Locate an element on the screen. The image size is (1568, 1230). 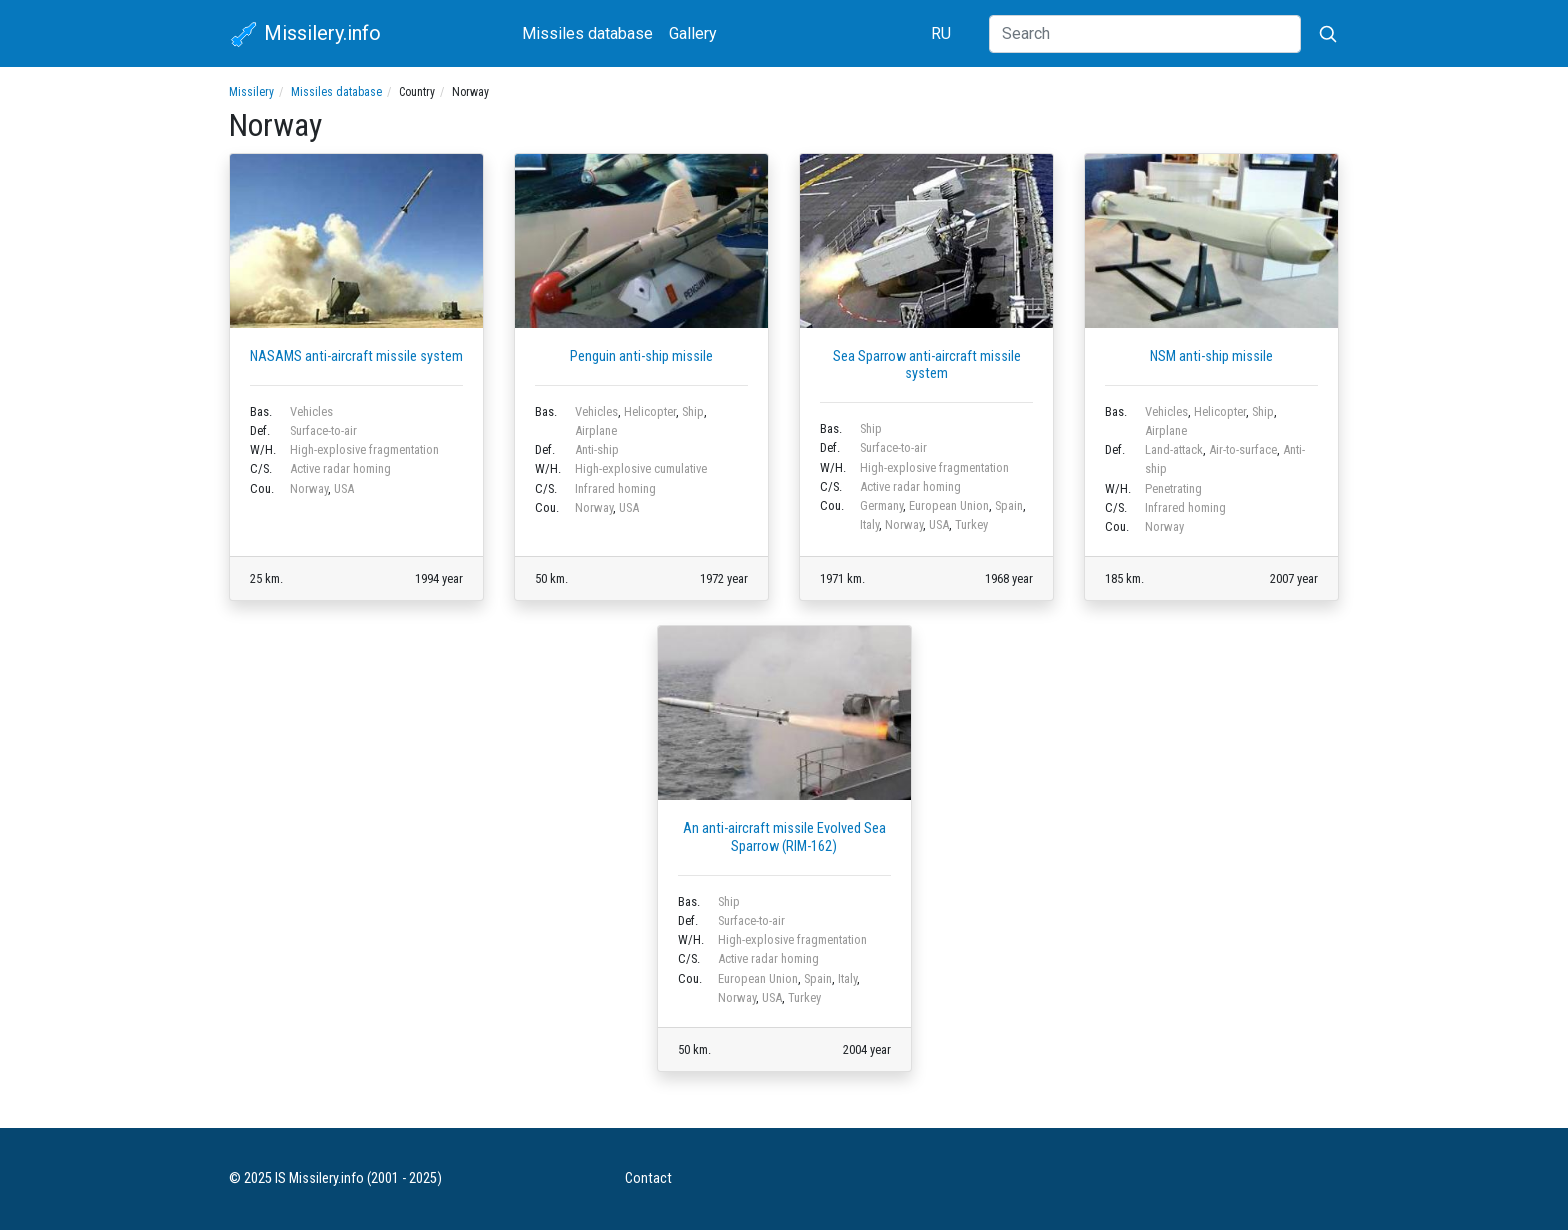
NASAMS anti-aircraft missile system is located at coordinates (356, 356).